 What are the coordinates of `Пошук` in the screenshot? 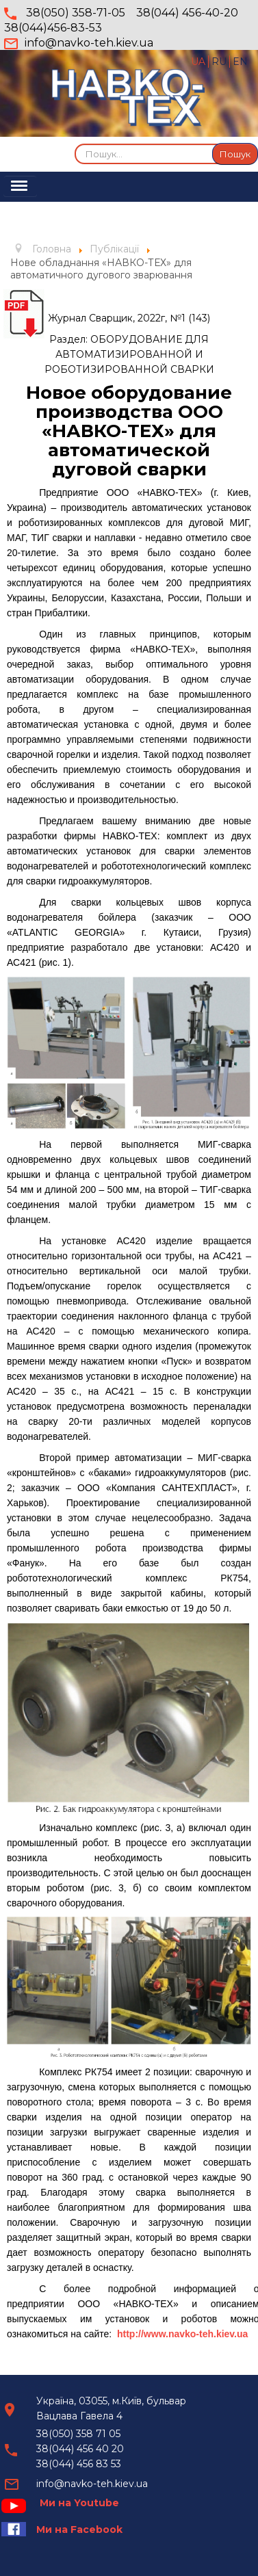 It's located at (235, 153).